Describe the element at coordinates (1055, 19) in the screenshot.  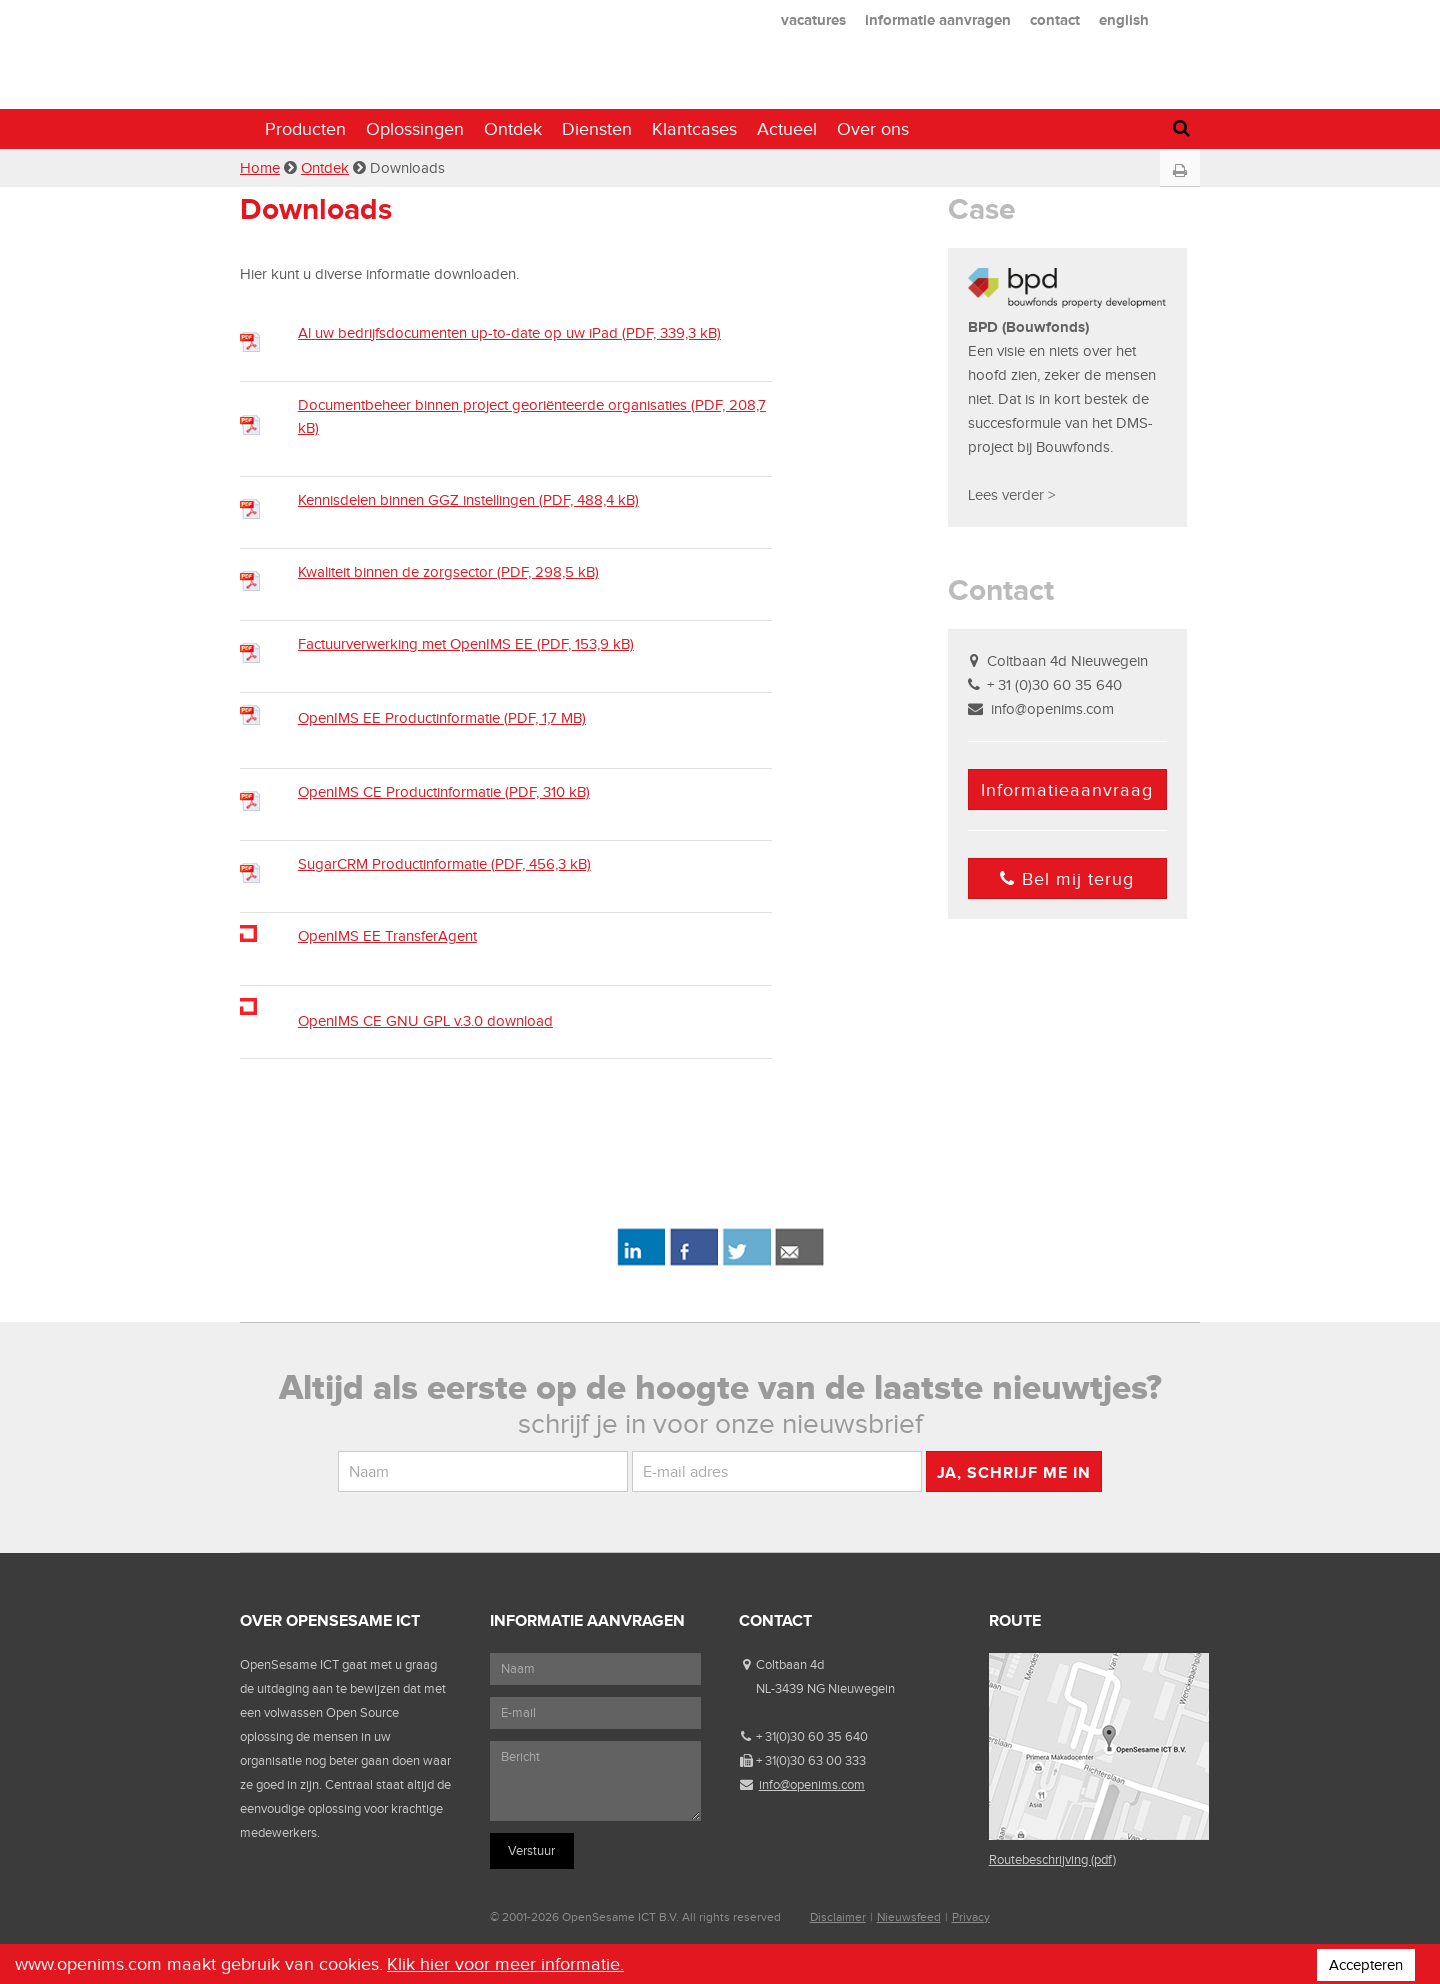
I see `contact` at that location.